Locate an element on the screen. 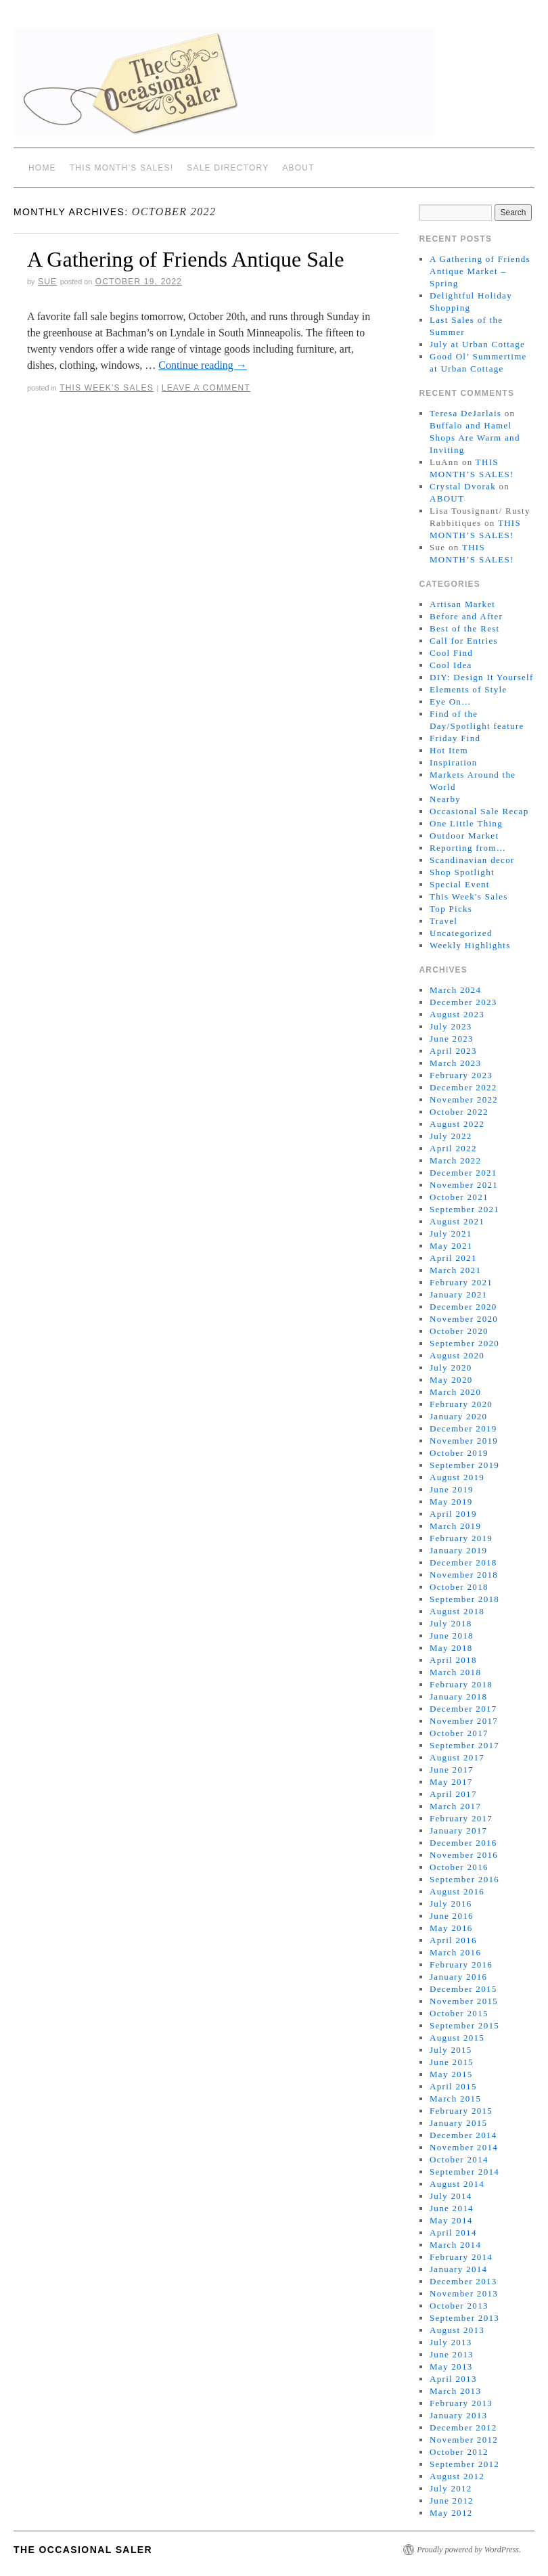  Top Picks is located at coordinates (451, 909).